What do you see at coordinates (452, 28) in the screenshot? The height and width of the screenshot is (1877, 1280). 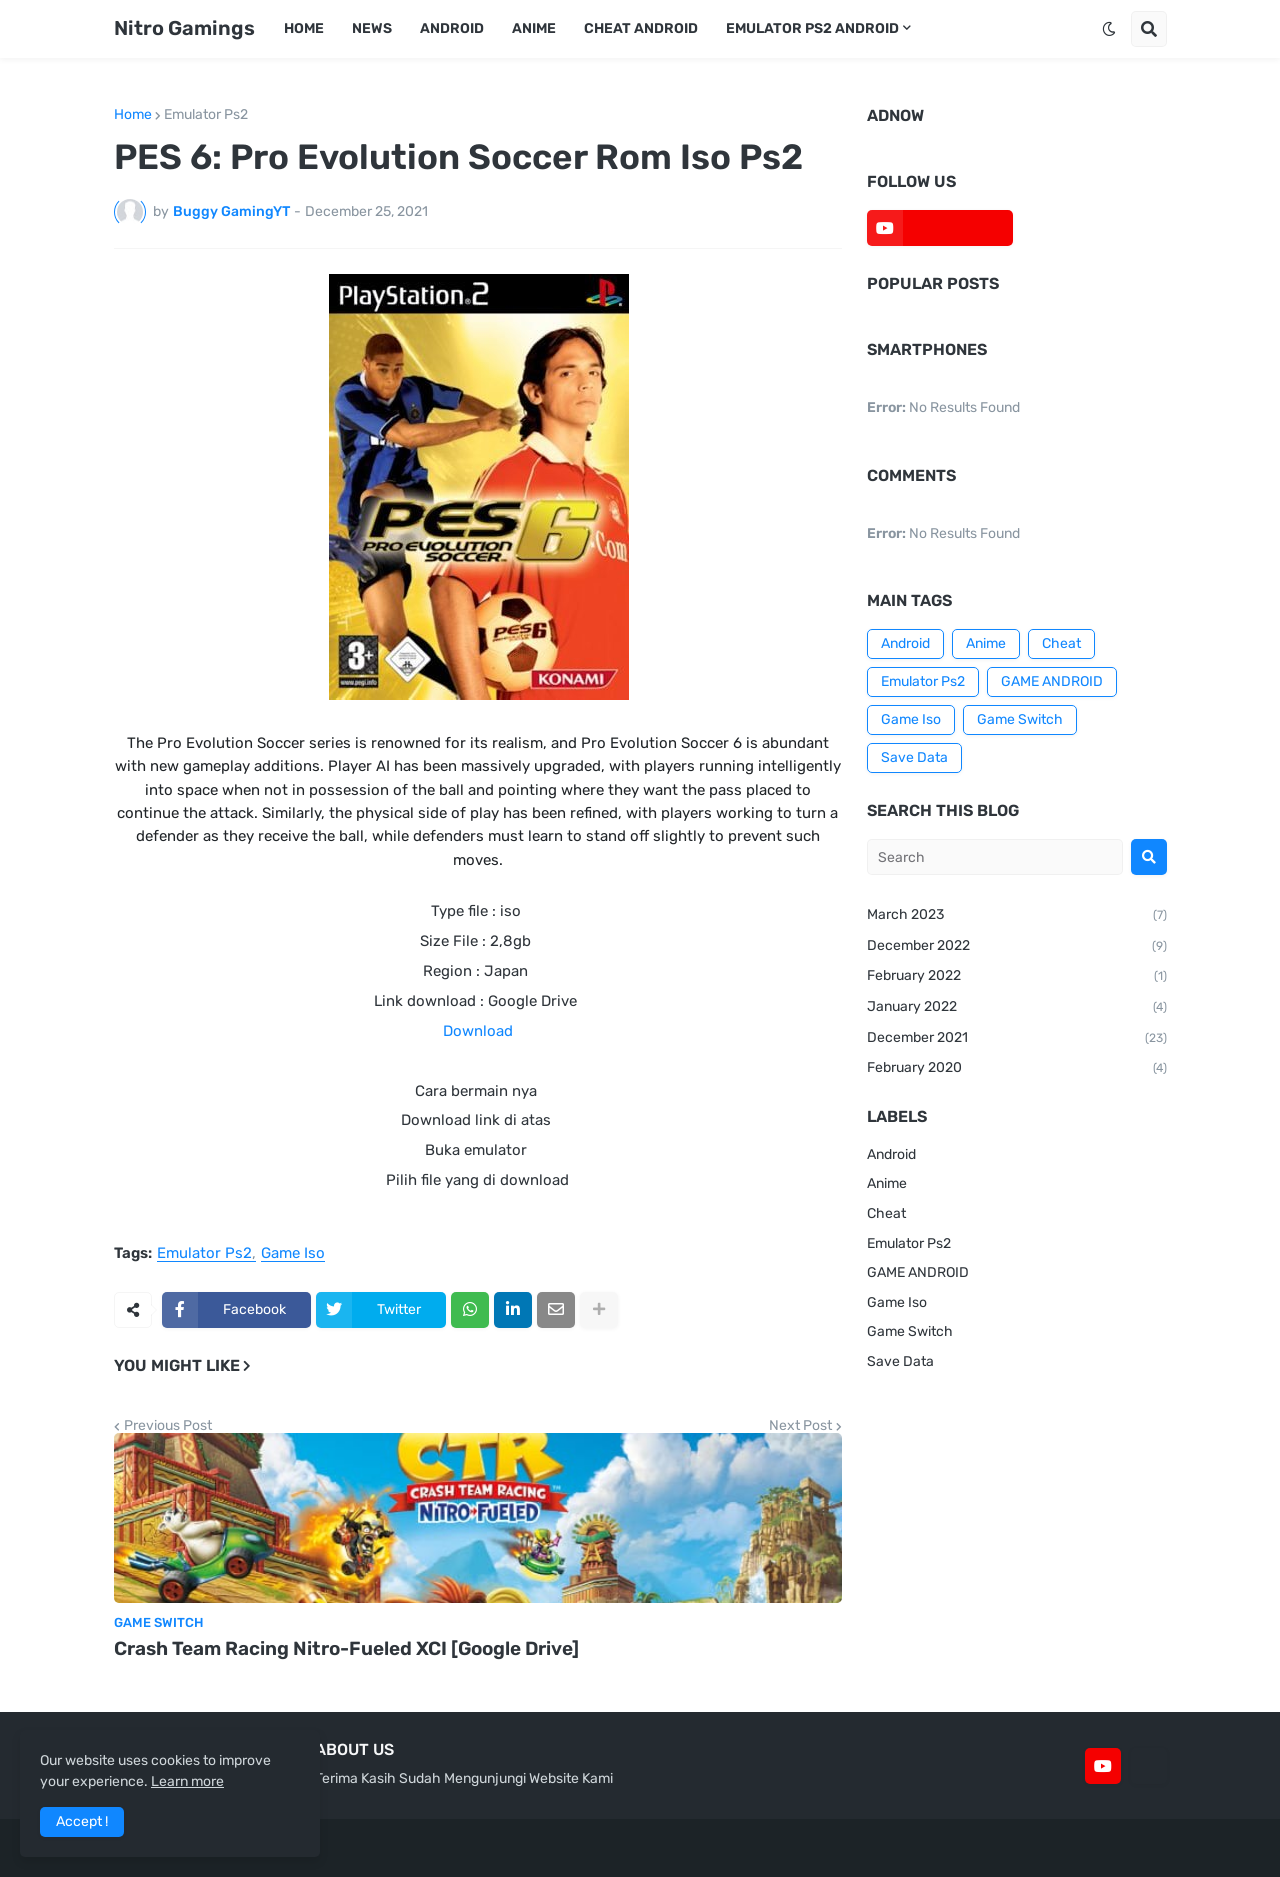 I see `Android [menuitem]` at bounding box center [452, 28].